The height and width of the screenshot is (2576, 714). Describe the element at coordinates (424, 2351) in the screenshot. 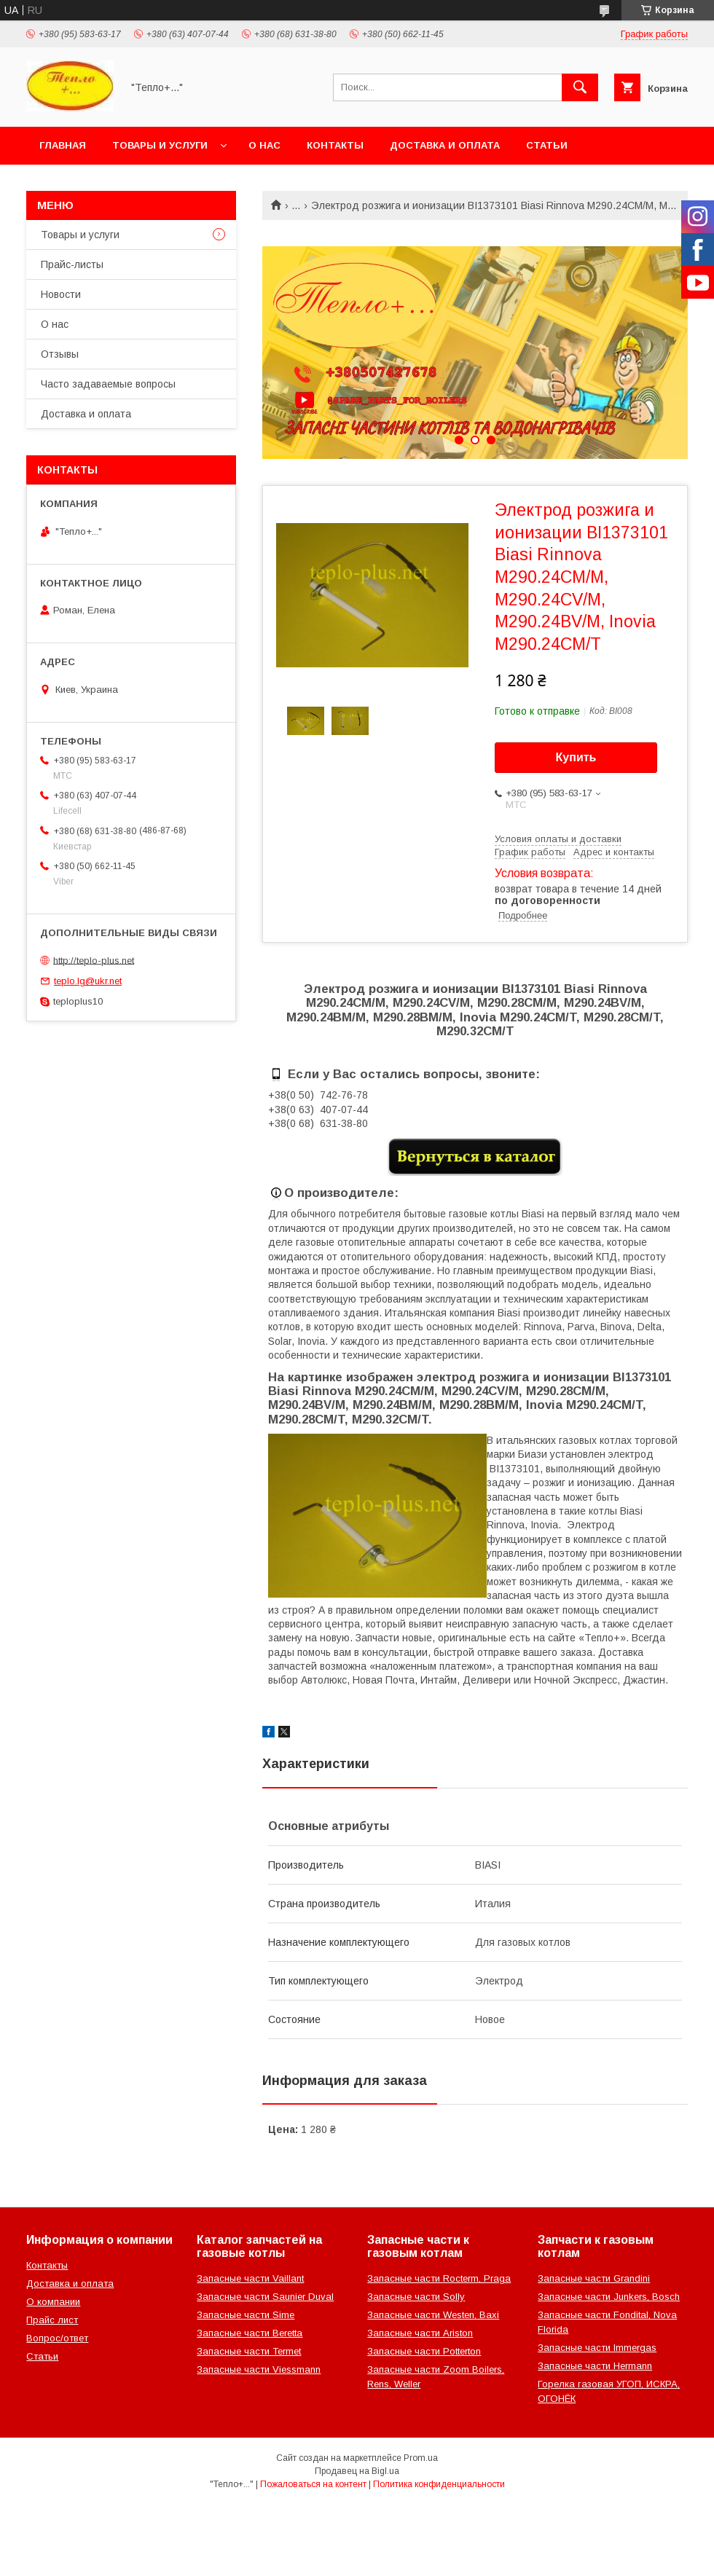

I see `Запасные части Potterton` at that location.